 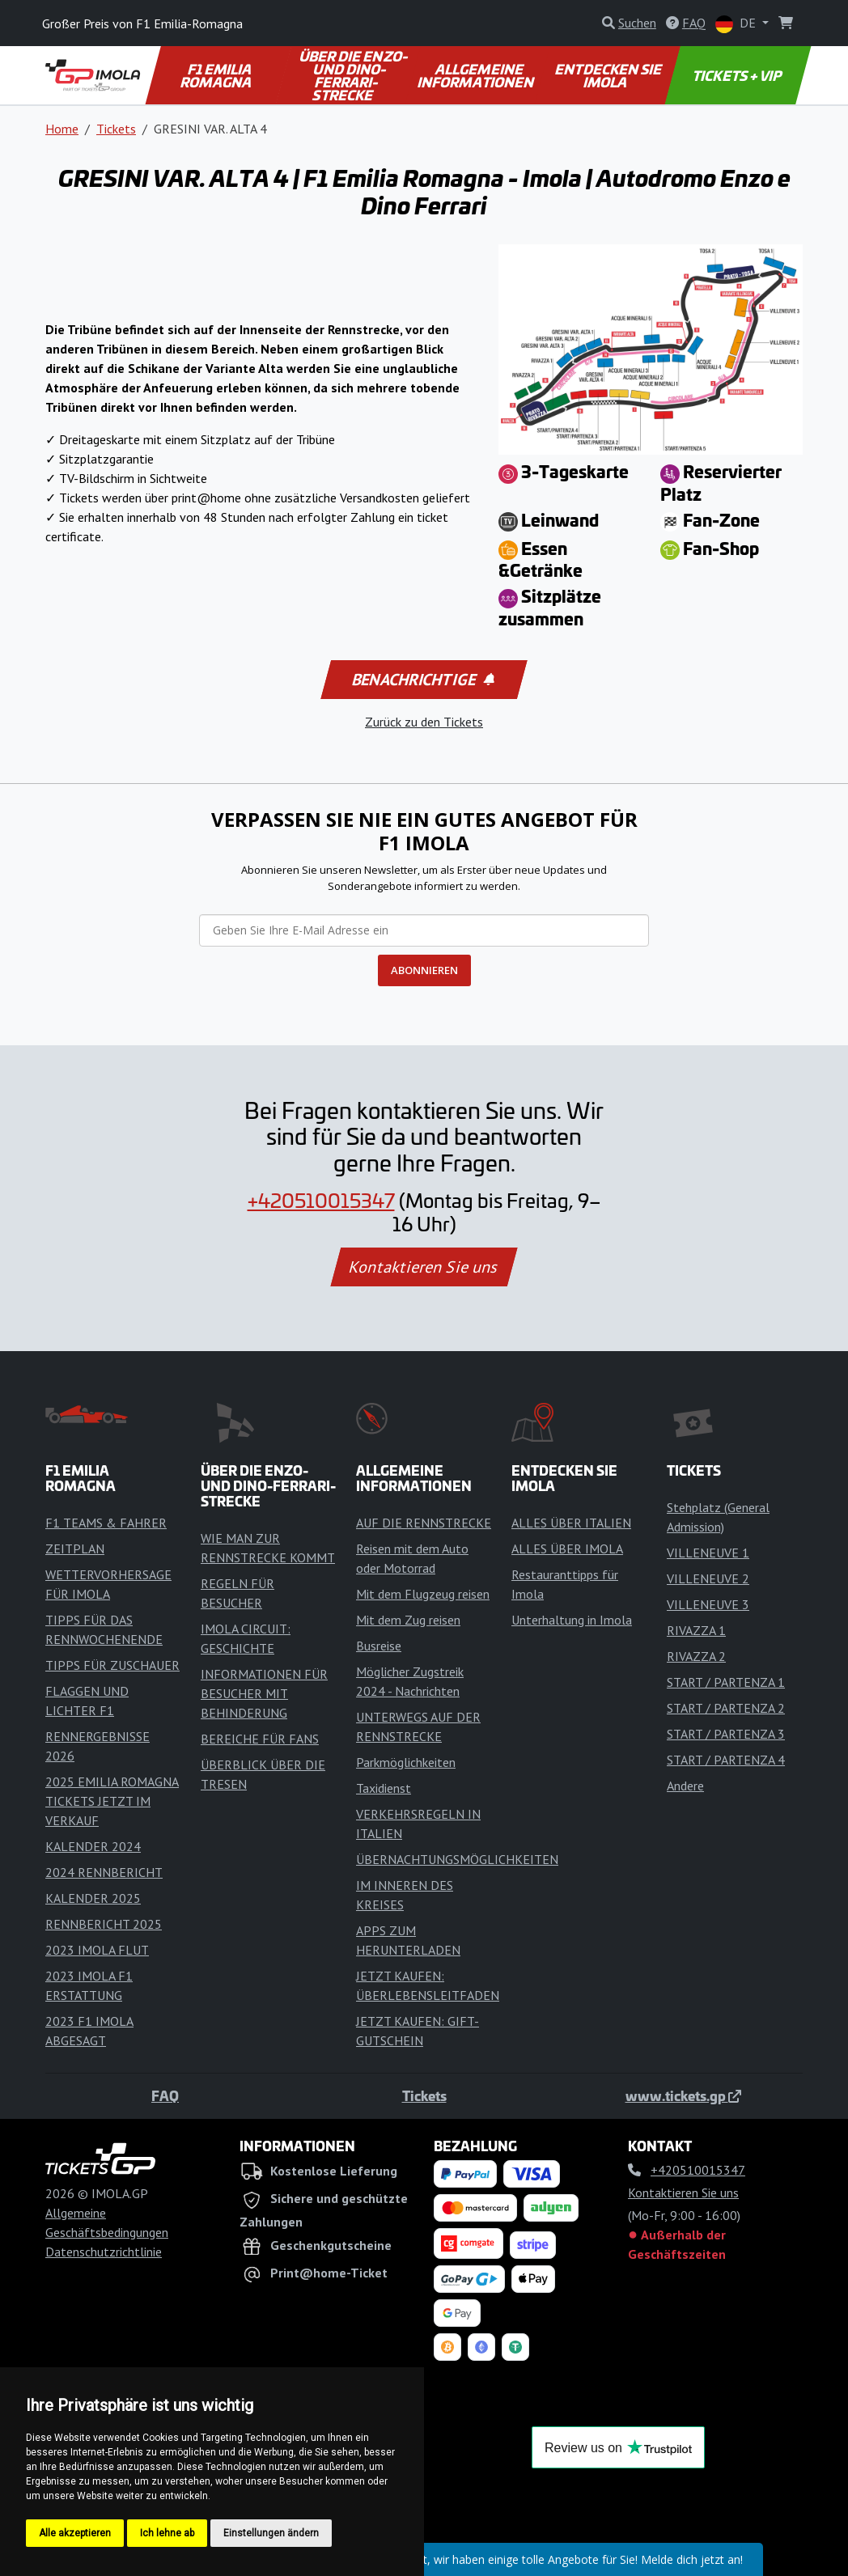 I want to click on Taxidienst, so click(x=383, y=1788).